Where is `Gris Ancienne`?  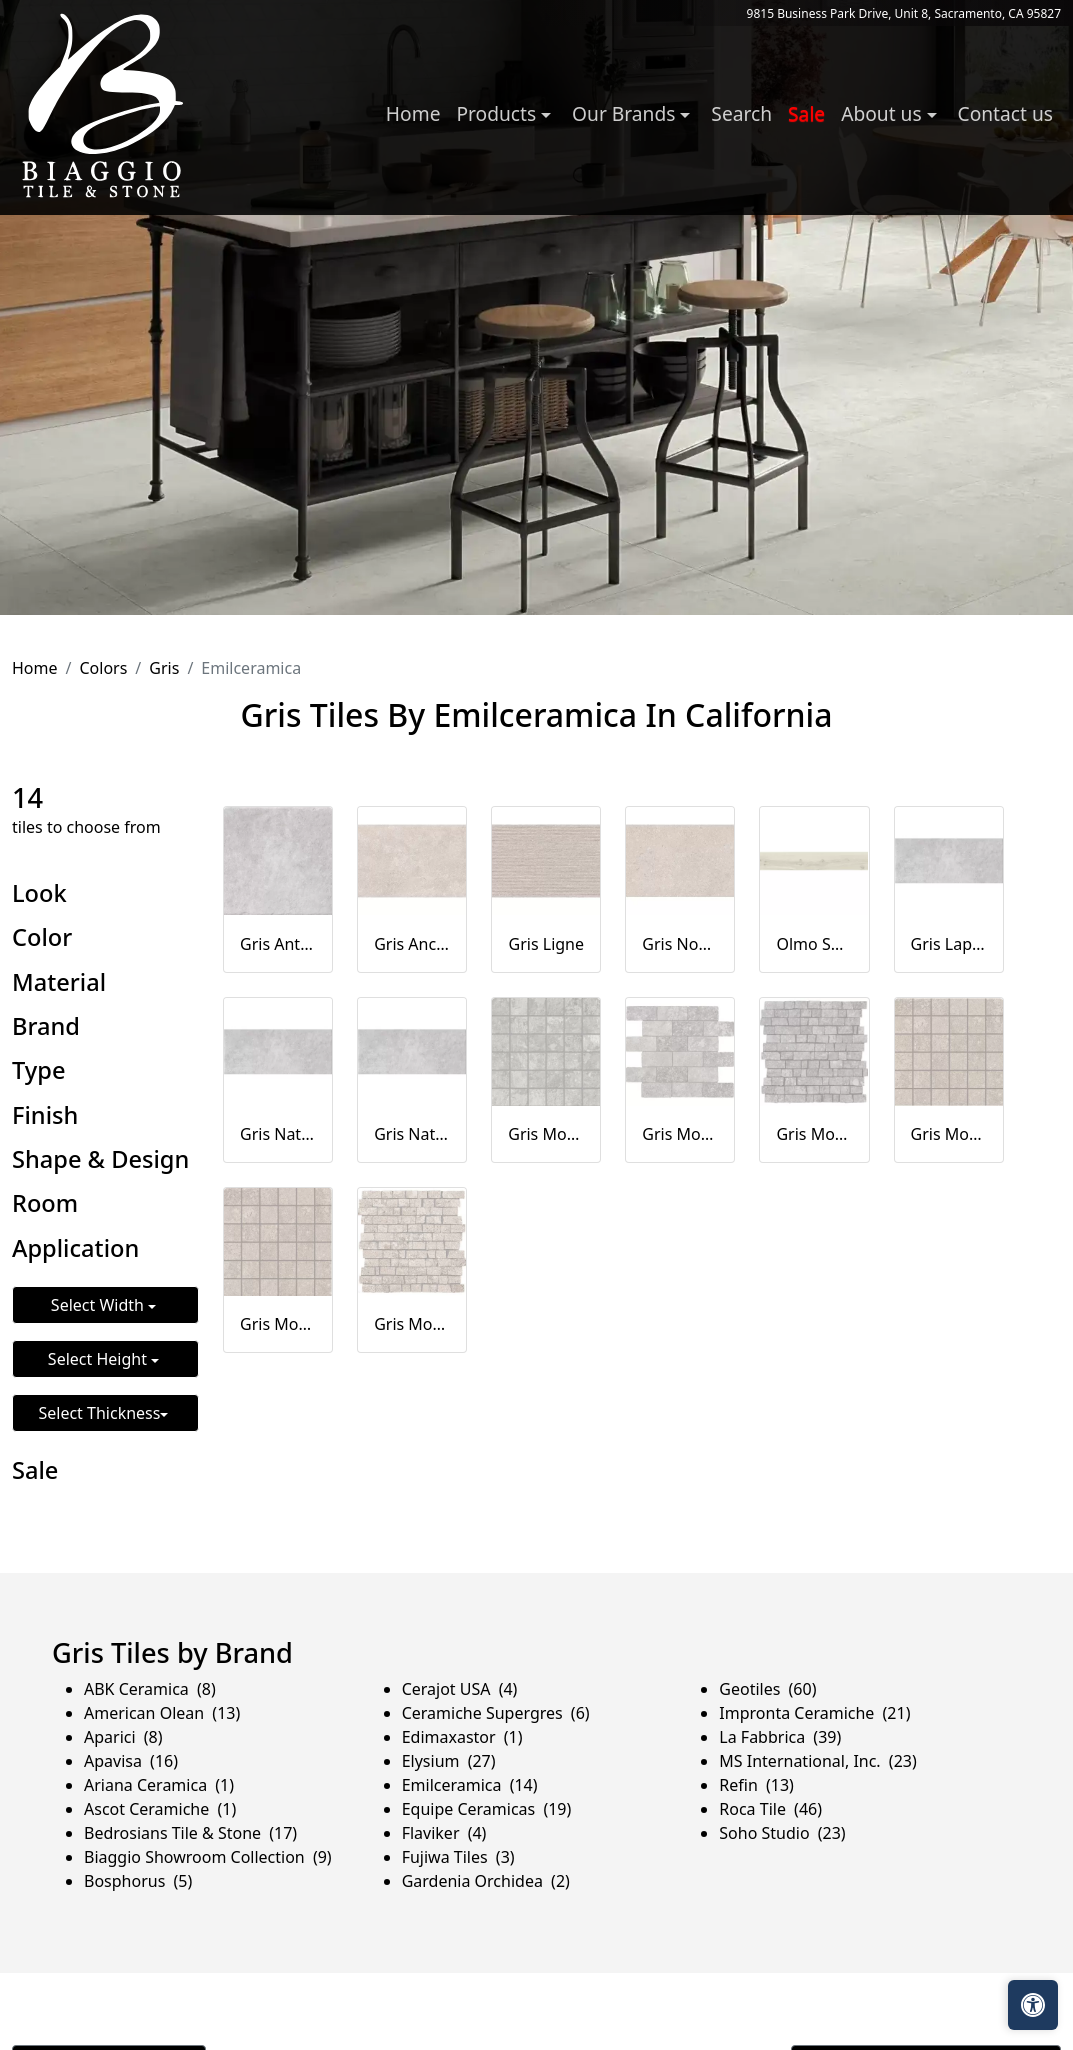 Gris Ancienne is located at coordinates (412, 944).